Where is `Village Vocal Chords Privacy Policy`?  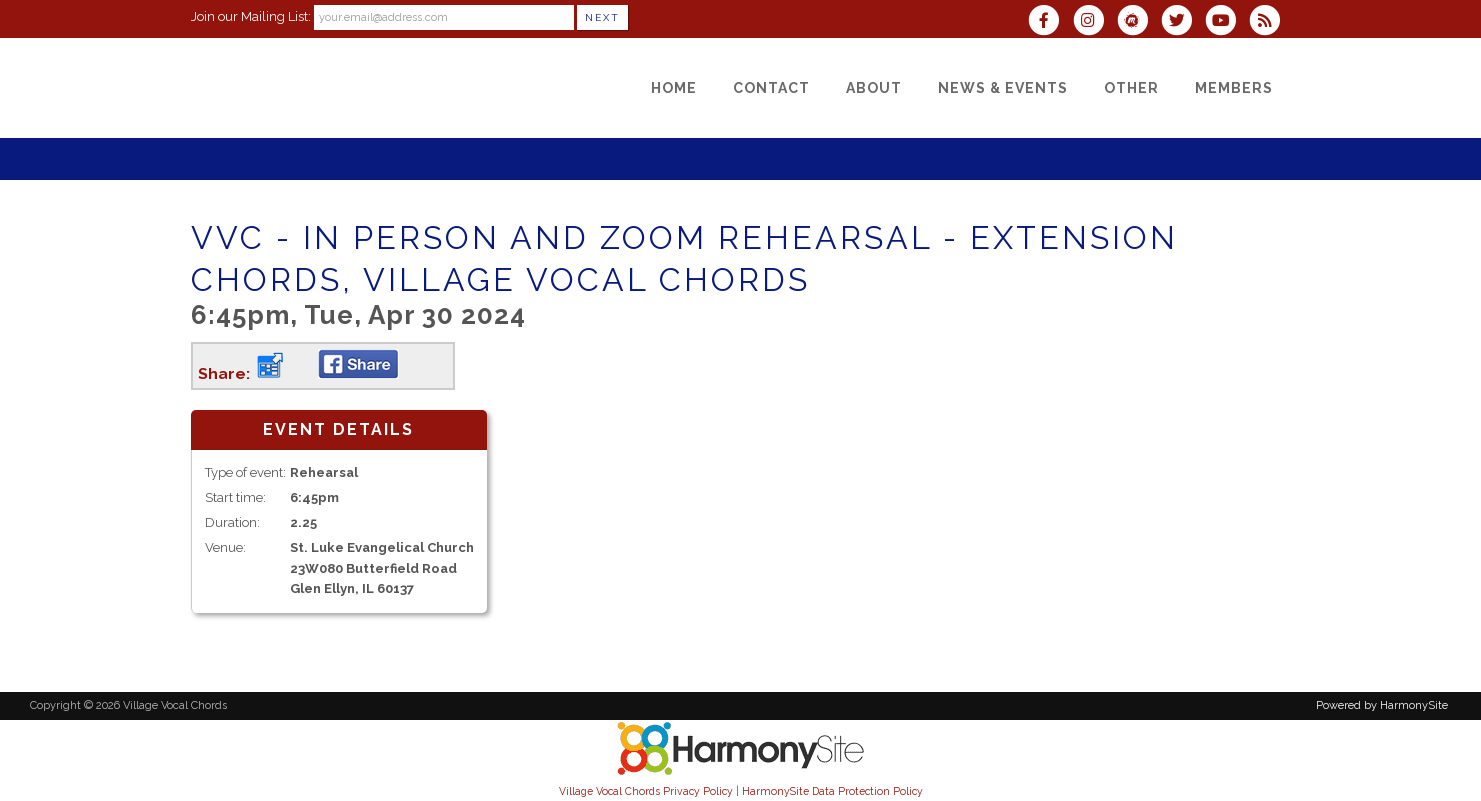
Village Vocal Chords Privacy Policy is located at coordinates (646, 791).